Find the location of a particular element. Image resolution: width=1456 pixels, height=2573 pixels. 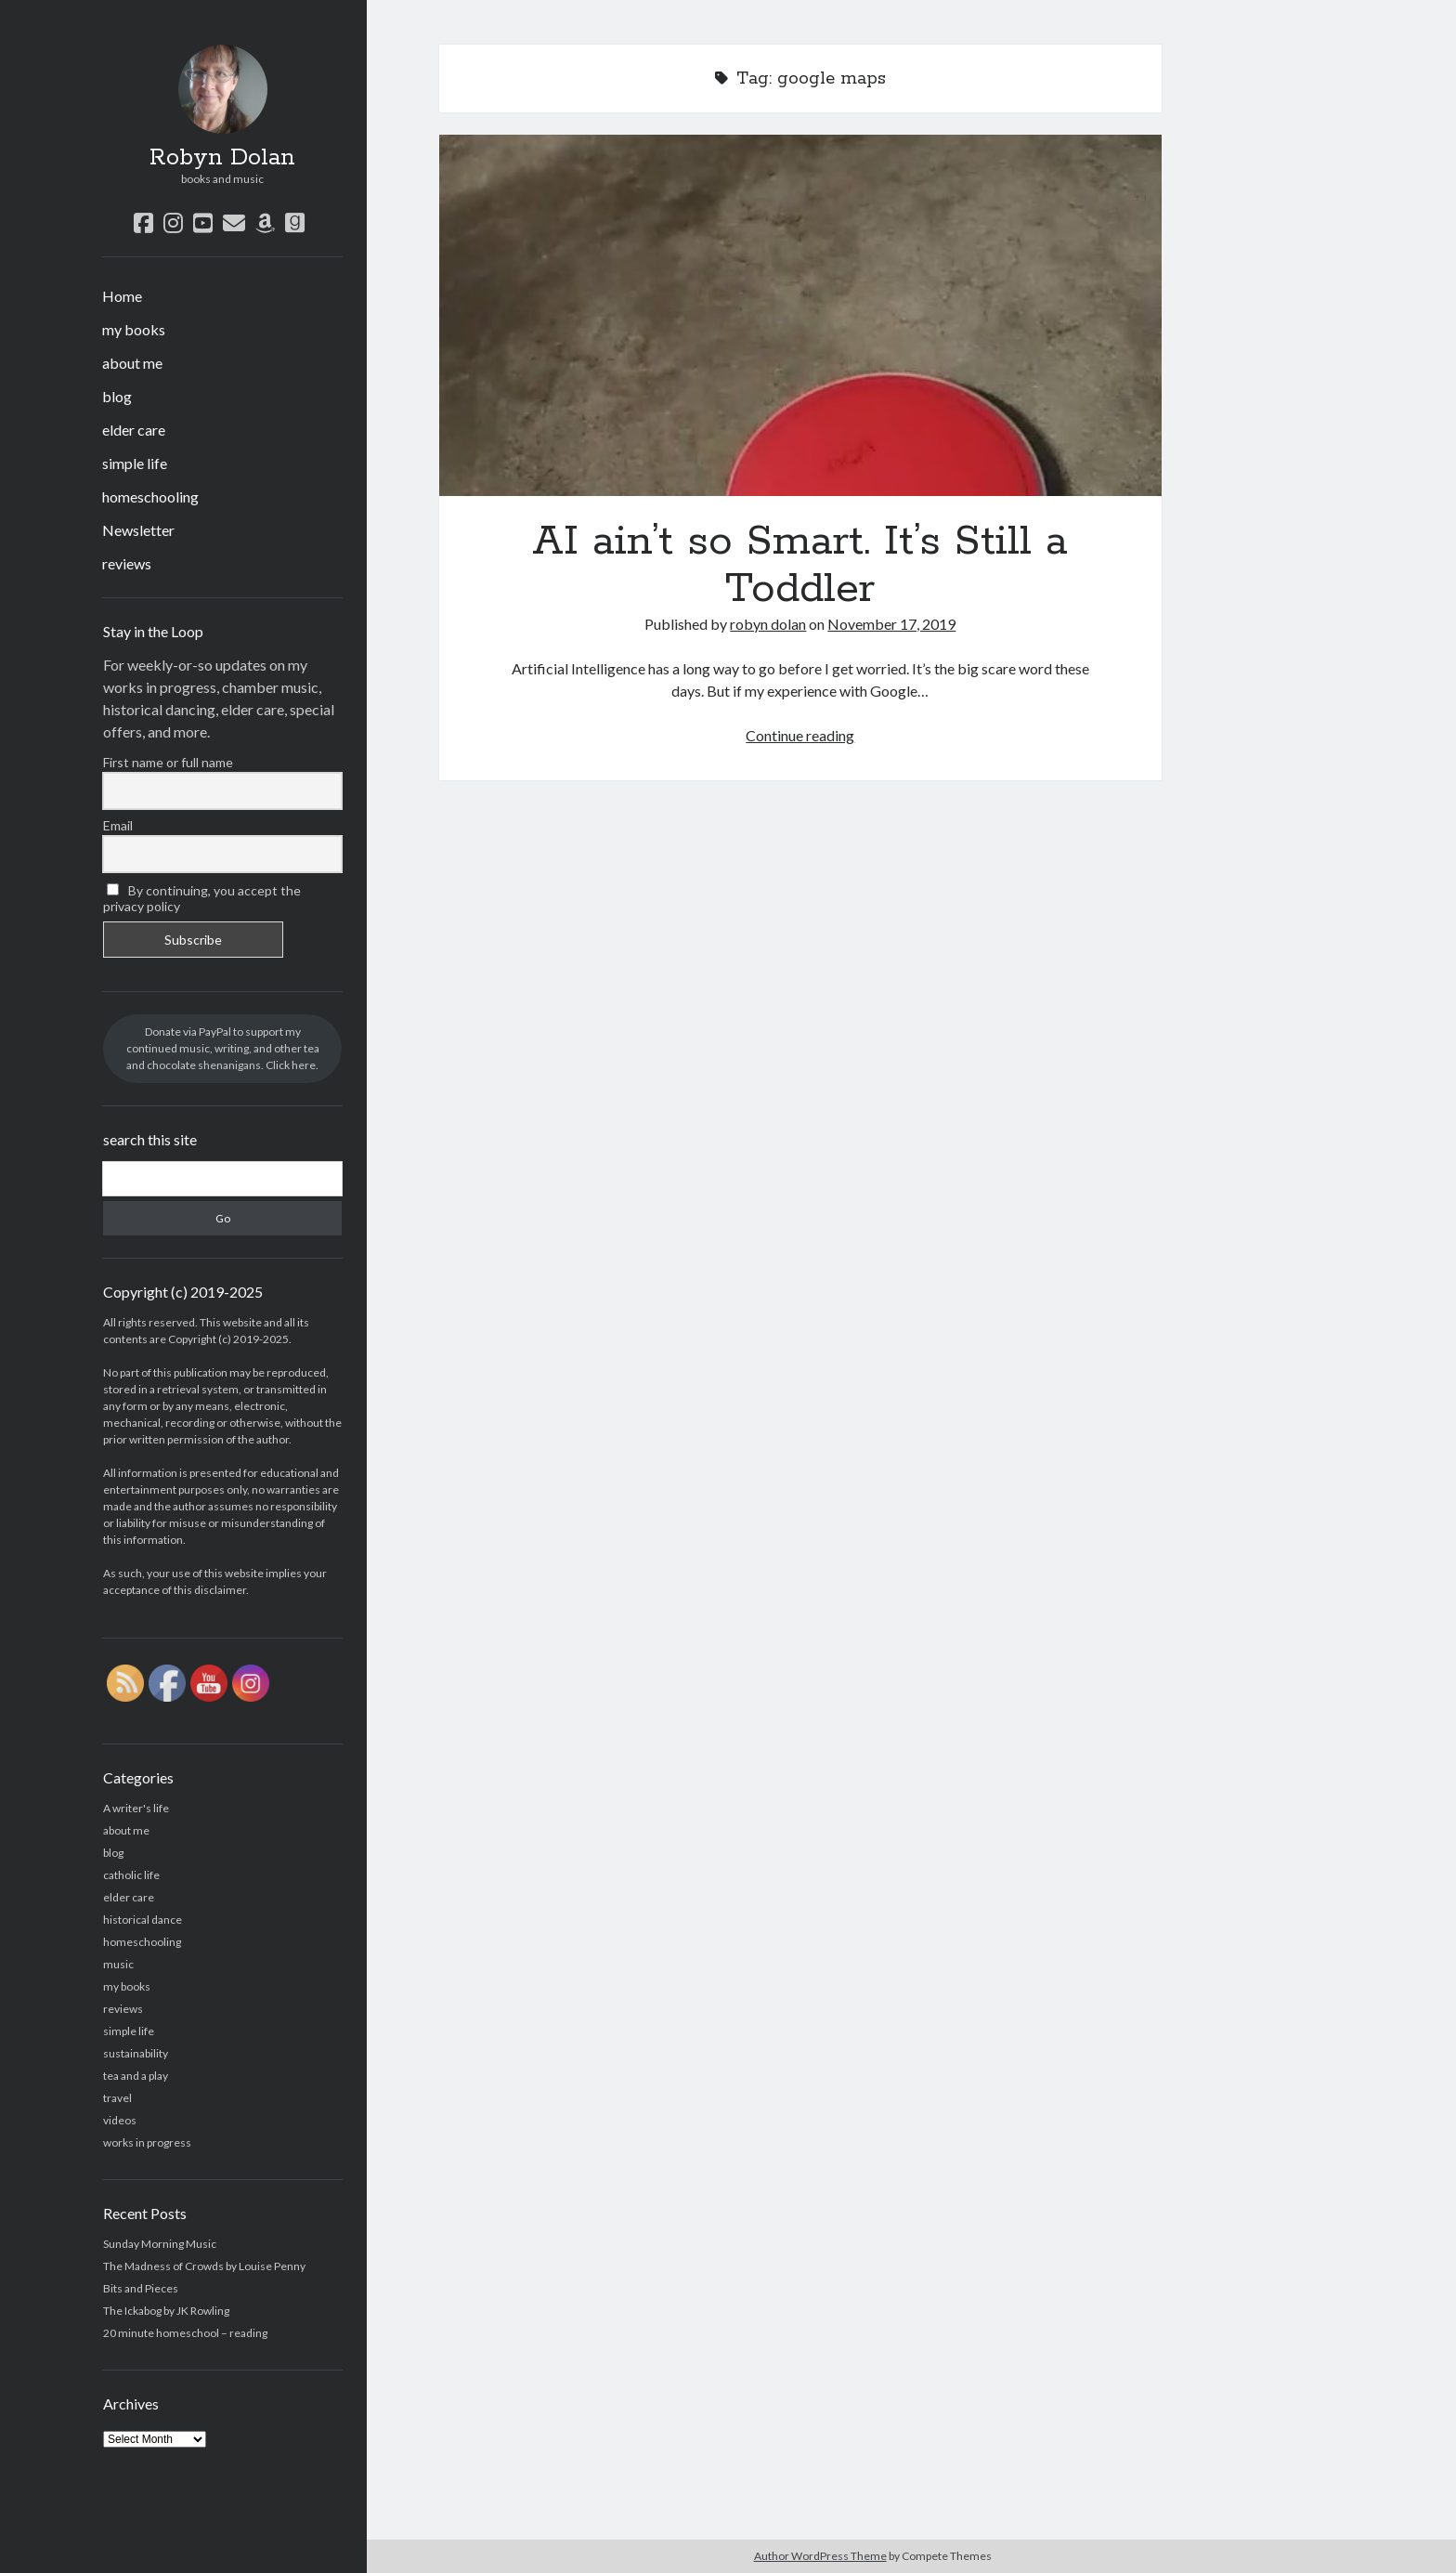

robyn dolan is located at coordinates (768, 624).